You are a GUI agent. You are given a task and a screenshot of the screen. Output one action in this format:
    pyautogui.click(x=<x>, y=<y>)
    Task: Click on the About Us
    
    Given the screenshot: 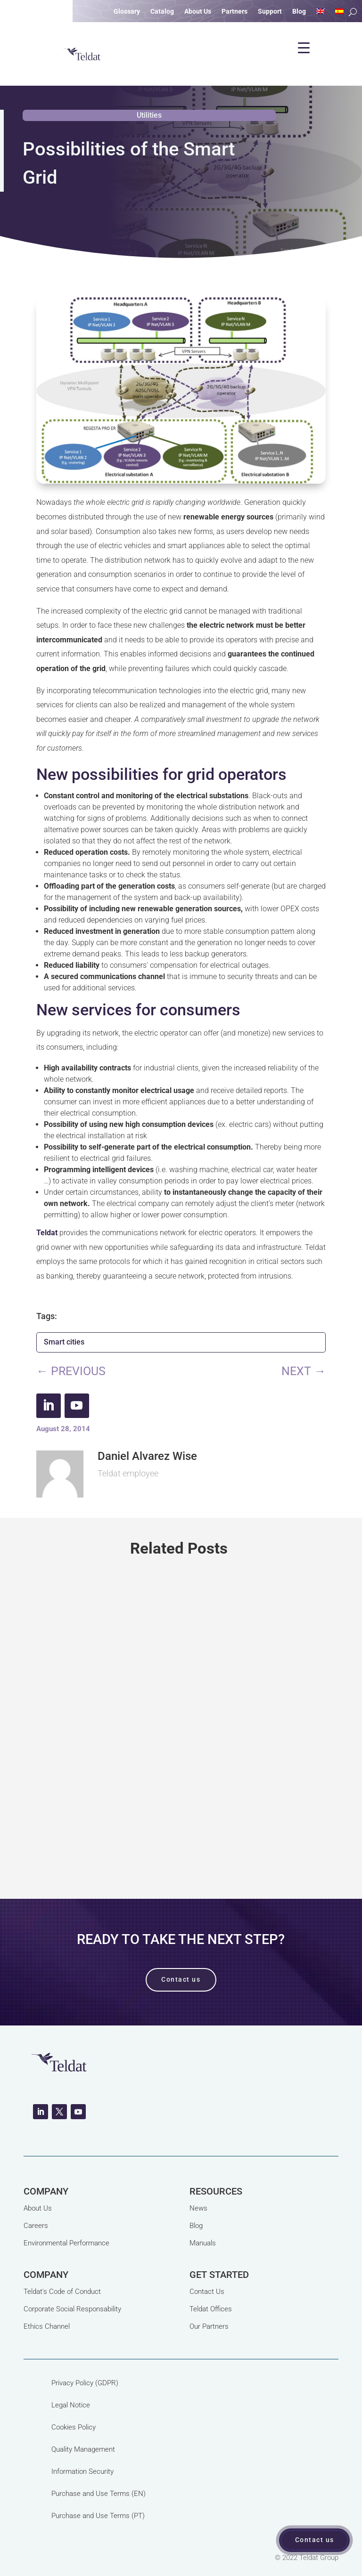 What is the action you would take?
    pyautogui.click(x=38, y=2208)
    